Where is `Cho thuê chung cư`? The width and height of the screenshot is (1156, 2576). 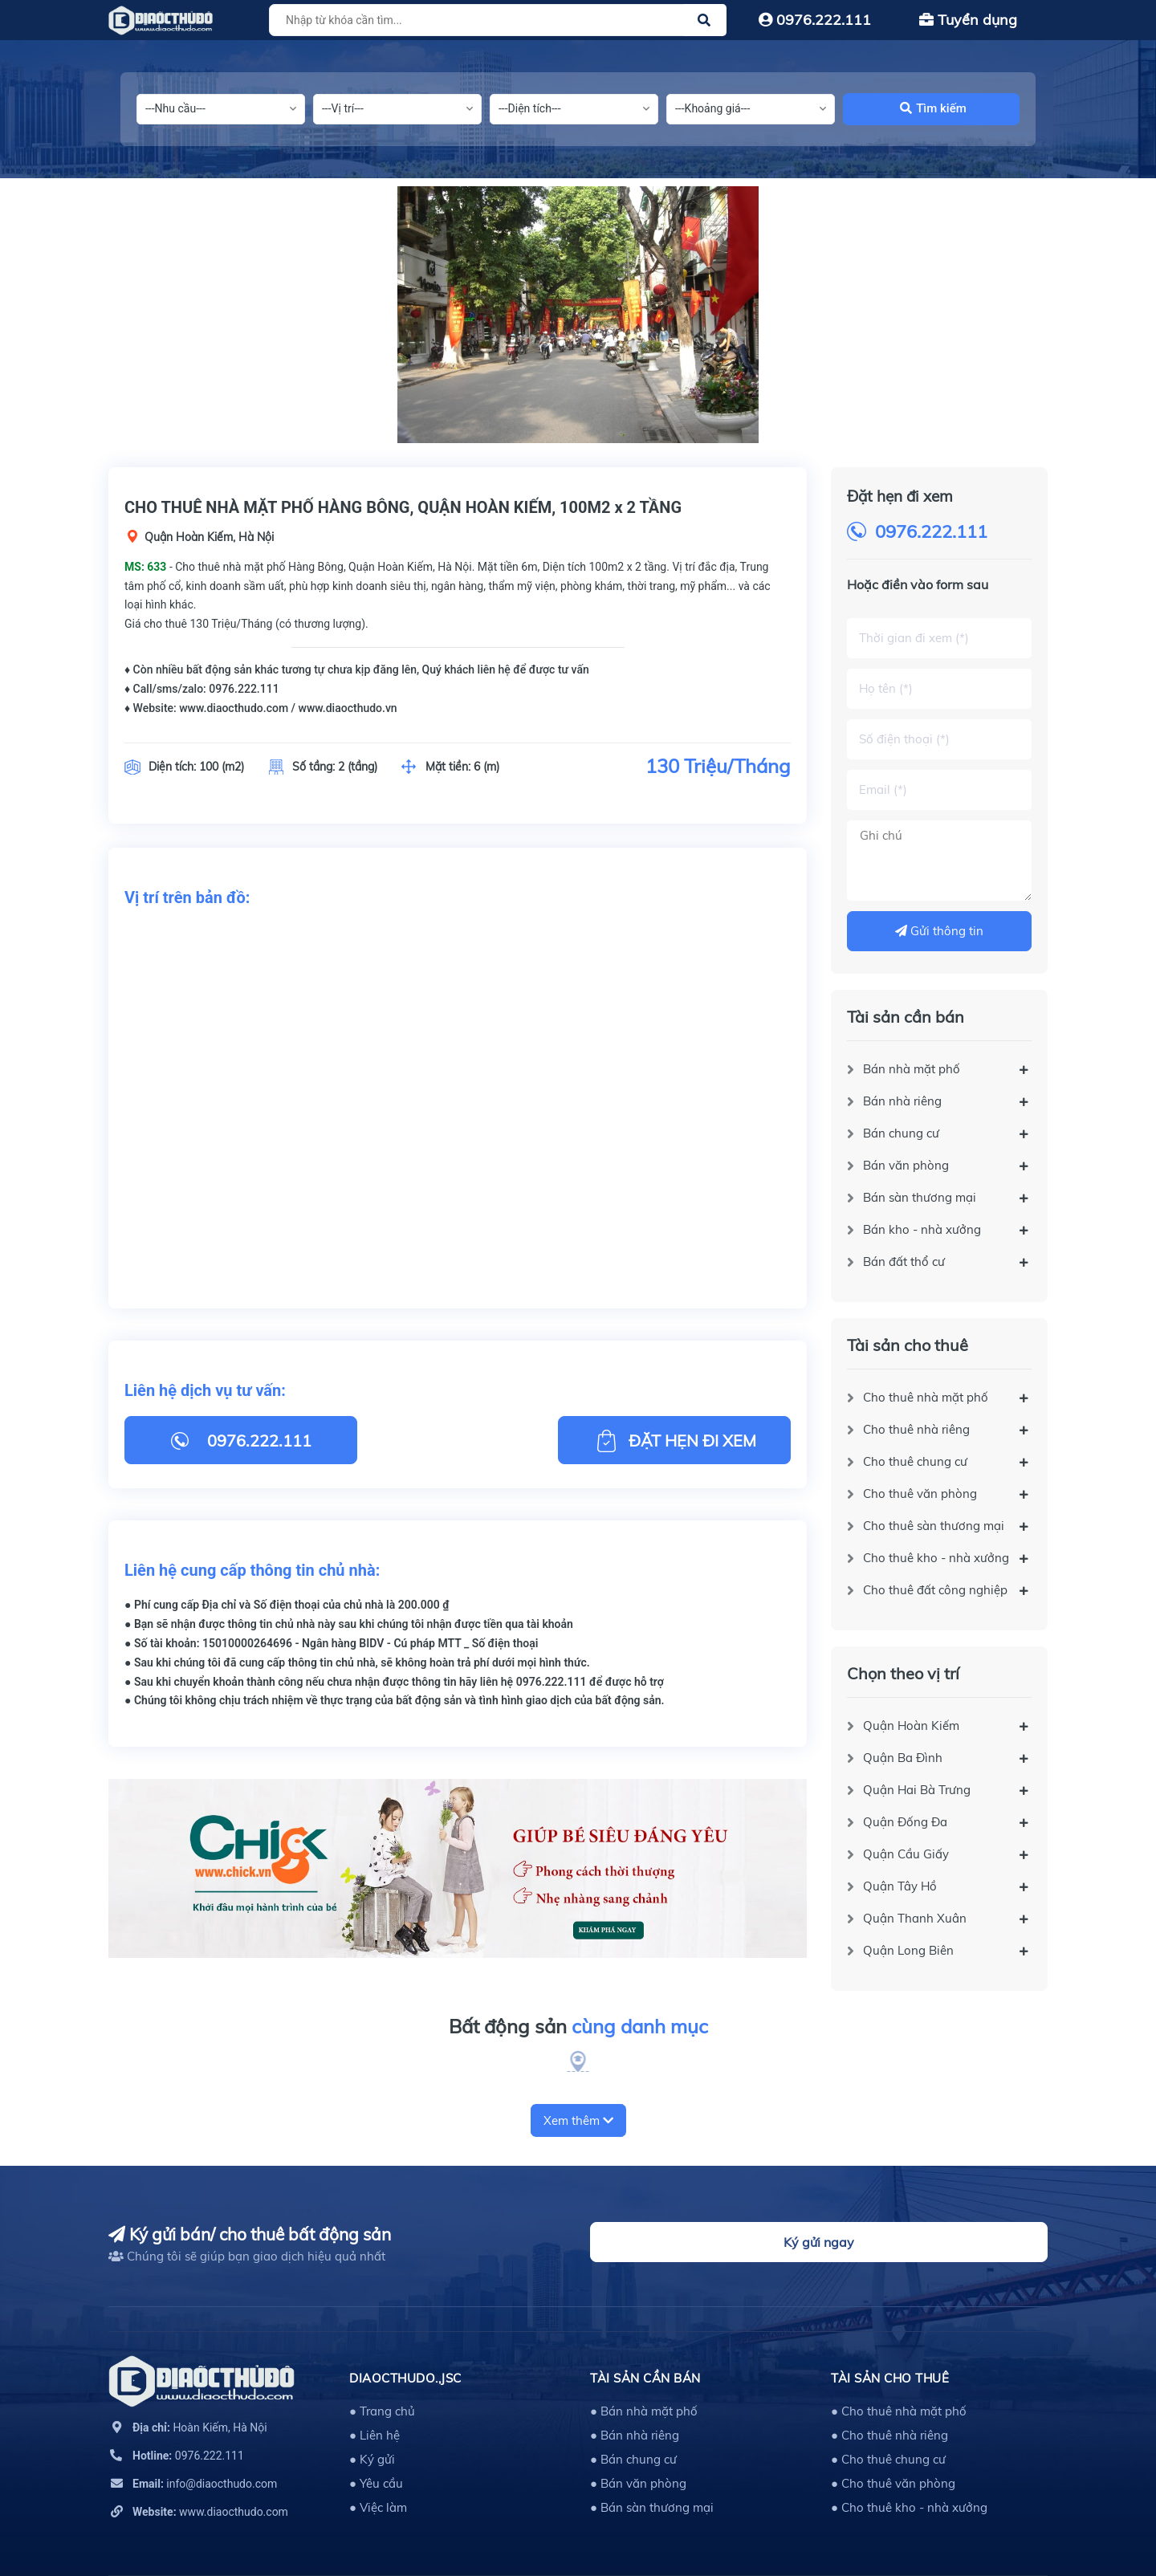 Cho thuê chung cư is located at coordinates (915, 1461).